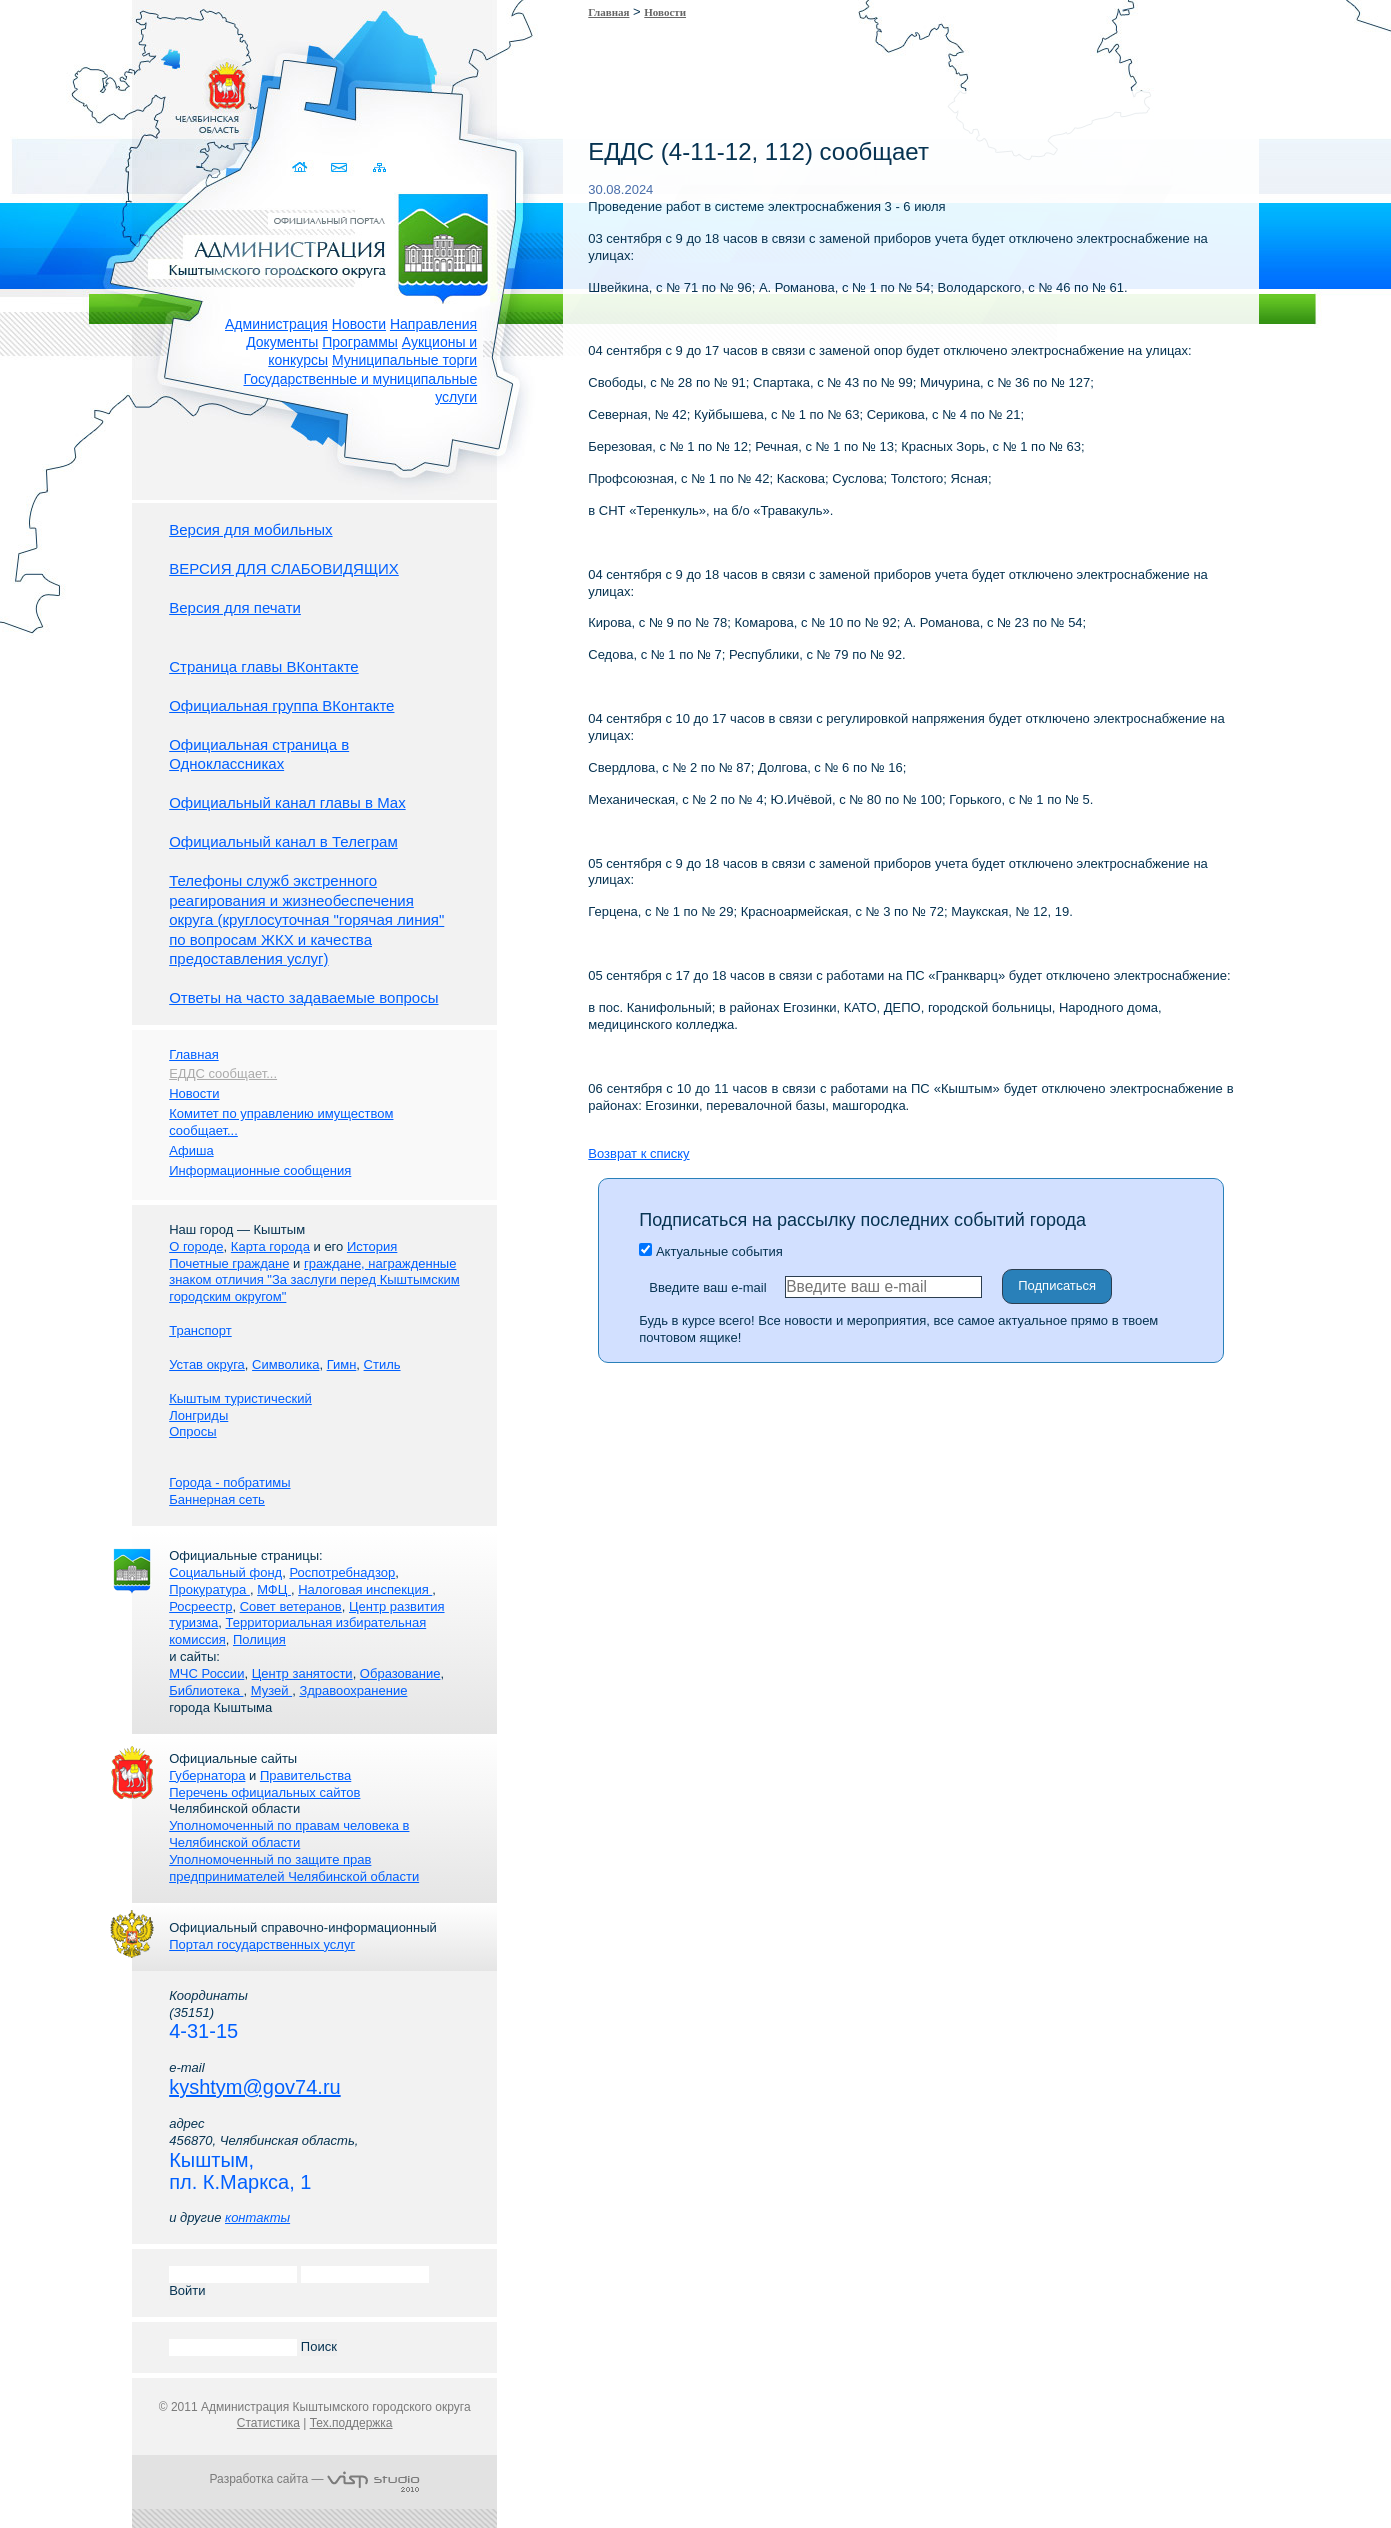 This screenshot has height=2528, width=1391. What do you see at coordinates (257, 2217) in the screenshot?
I see `контакты` at bounding box center [257, 2217].